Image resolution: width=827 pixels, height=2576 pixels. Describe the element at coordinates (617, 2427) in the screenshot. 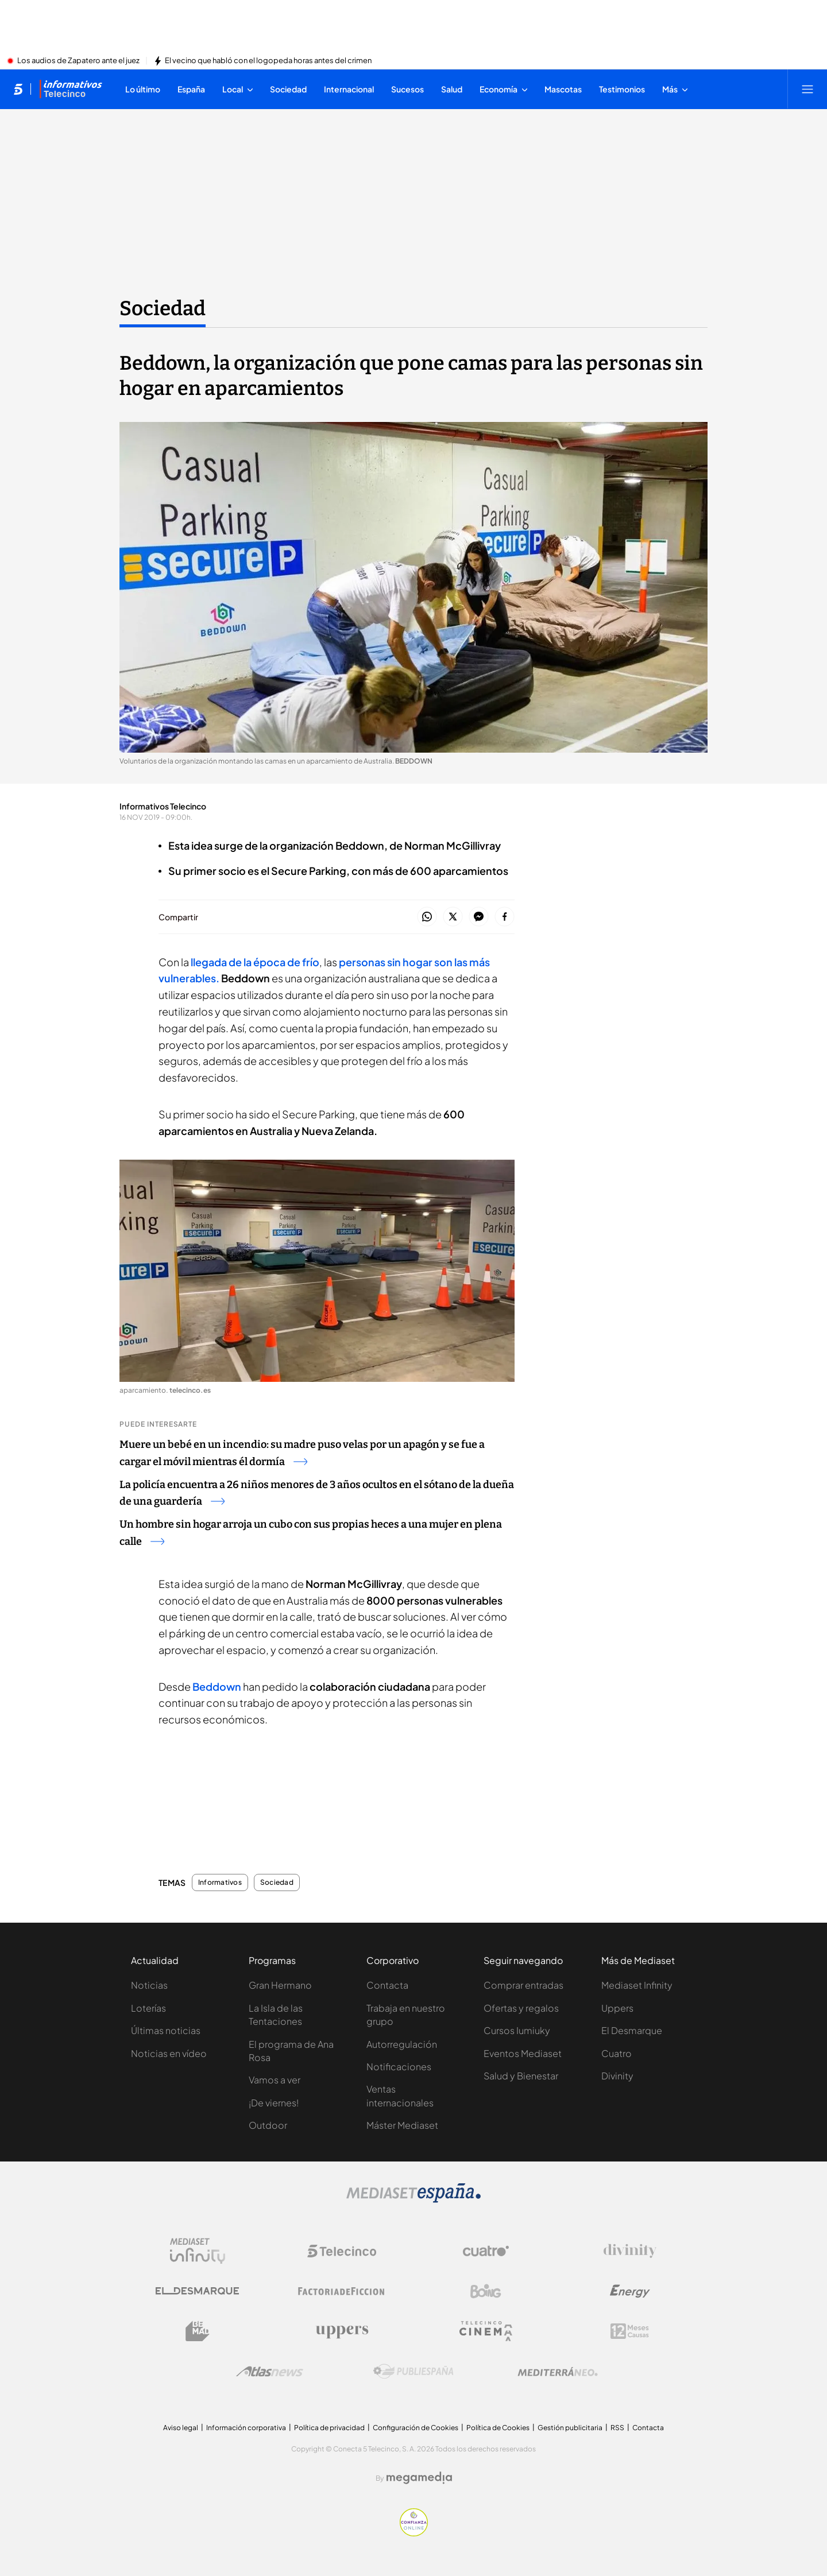

I see `RSS` at that location.